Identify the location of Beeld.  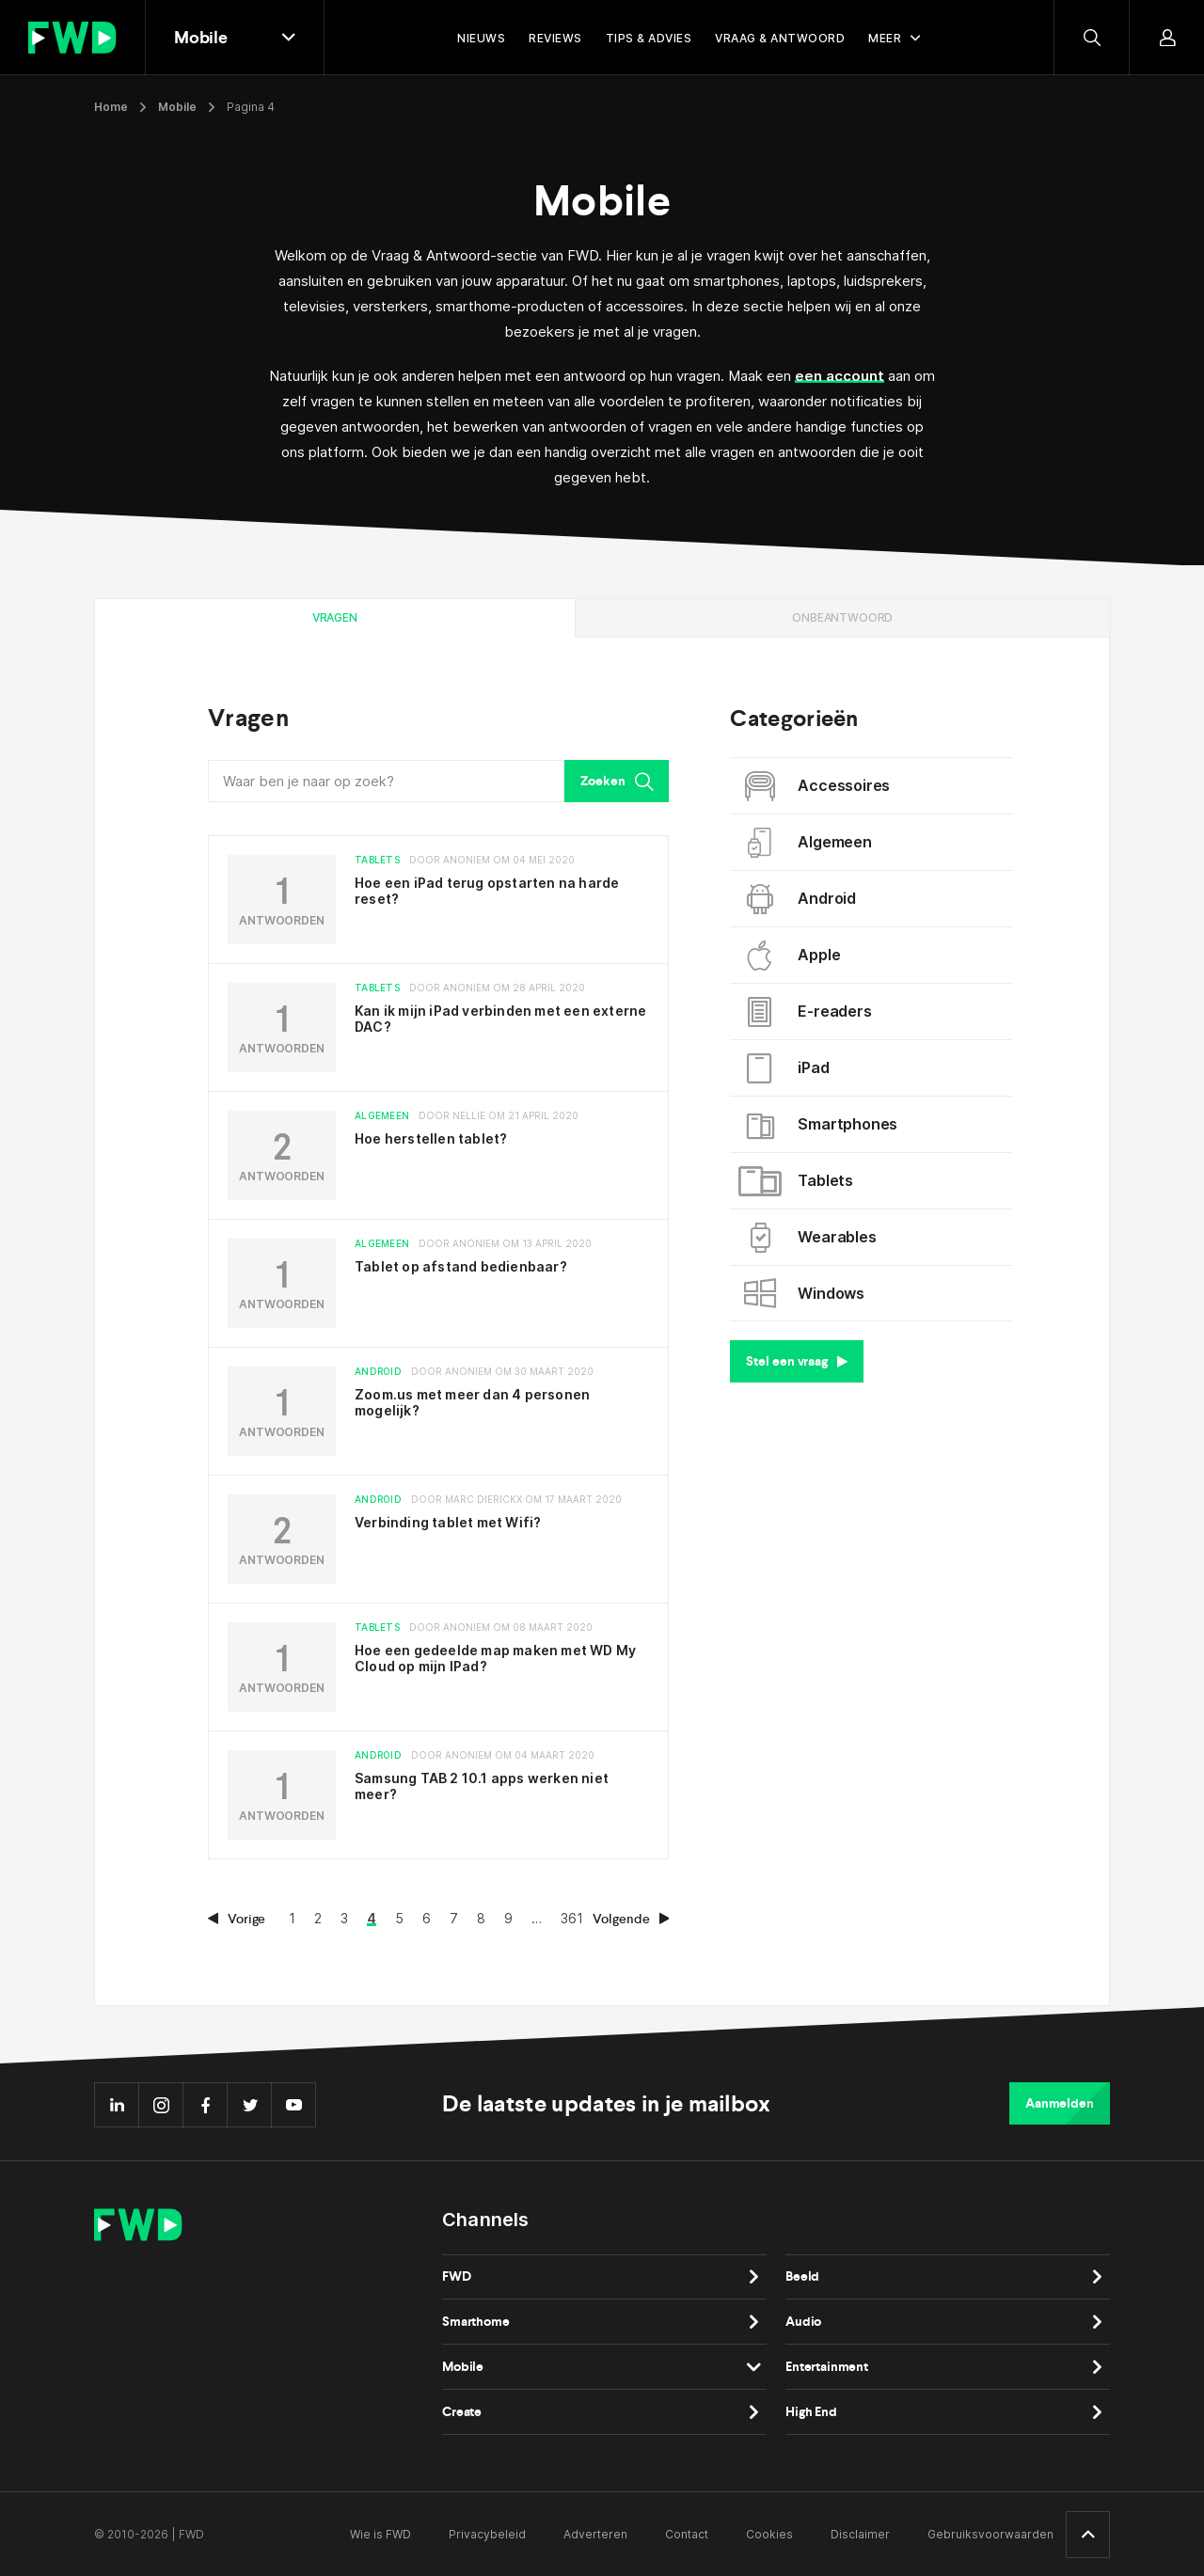
(802, 2276).